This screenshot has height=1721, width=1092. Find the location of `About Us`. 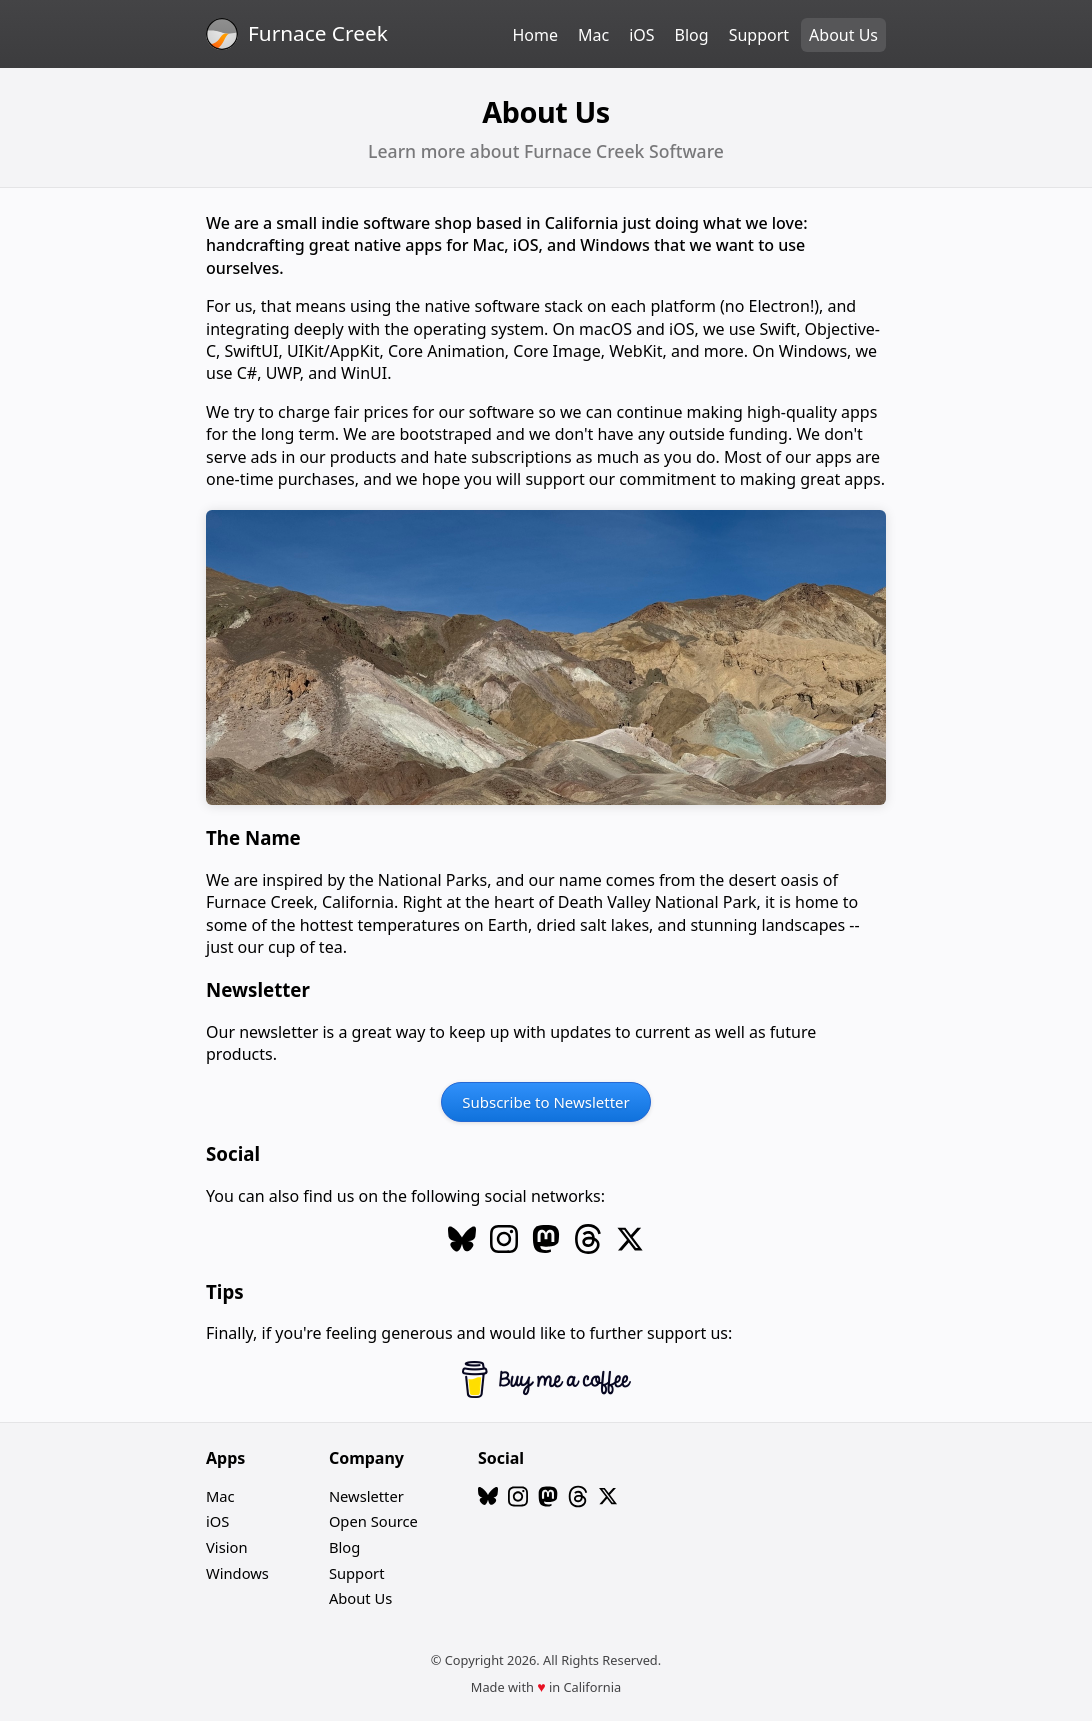

About Us is located at coordinates (843, 35).